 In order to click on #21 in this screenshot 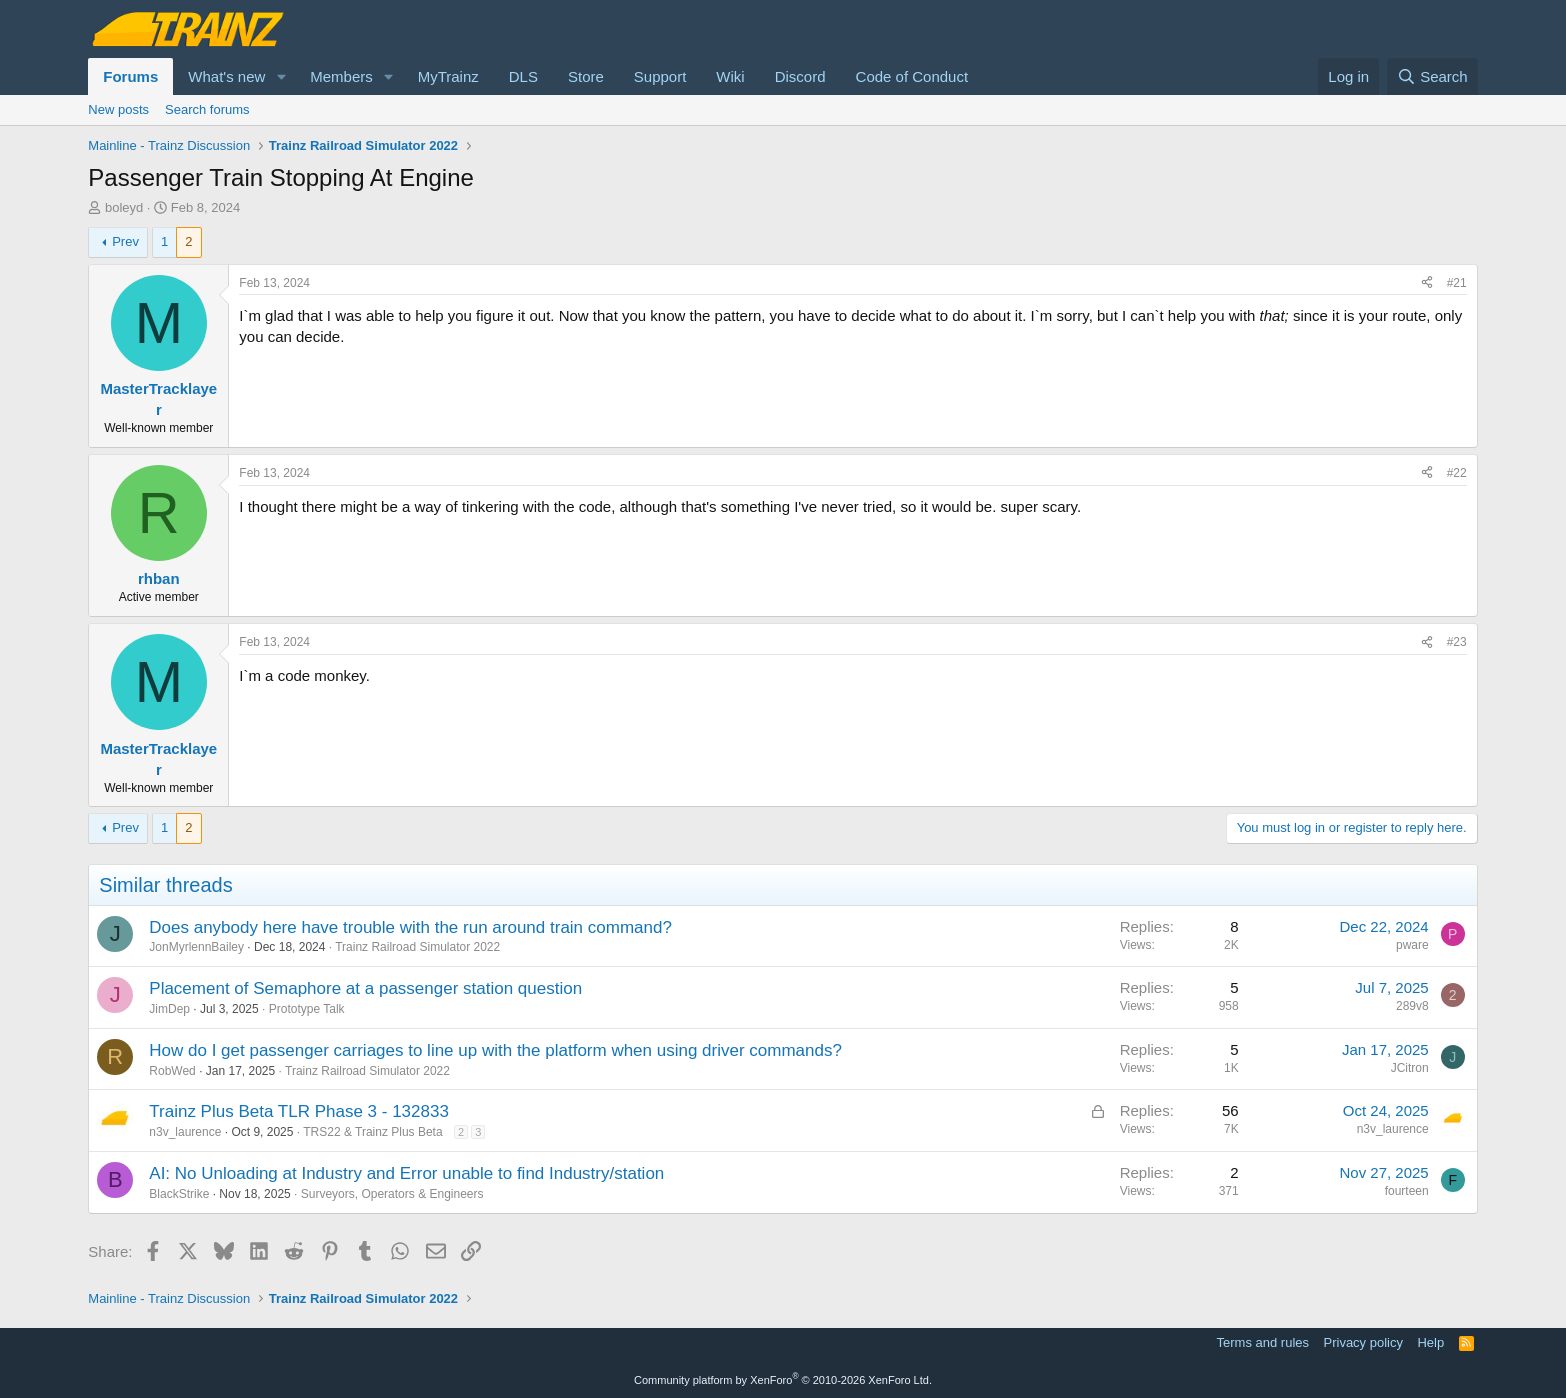, I will do `click(1457, 283)`.